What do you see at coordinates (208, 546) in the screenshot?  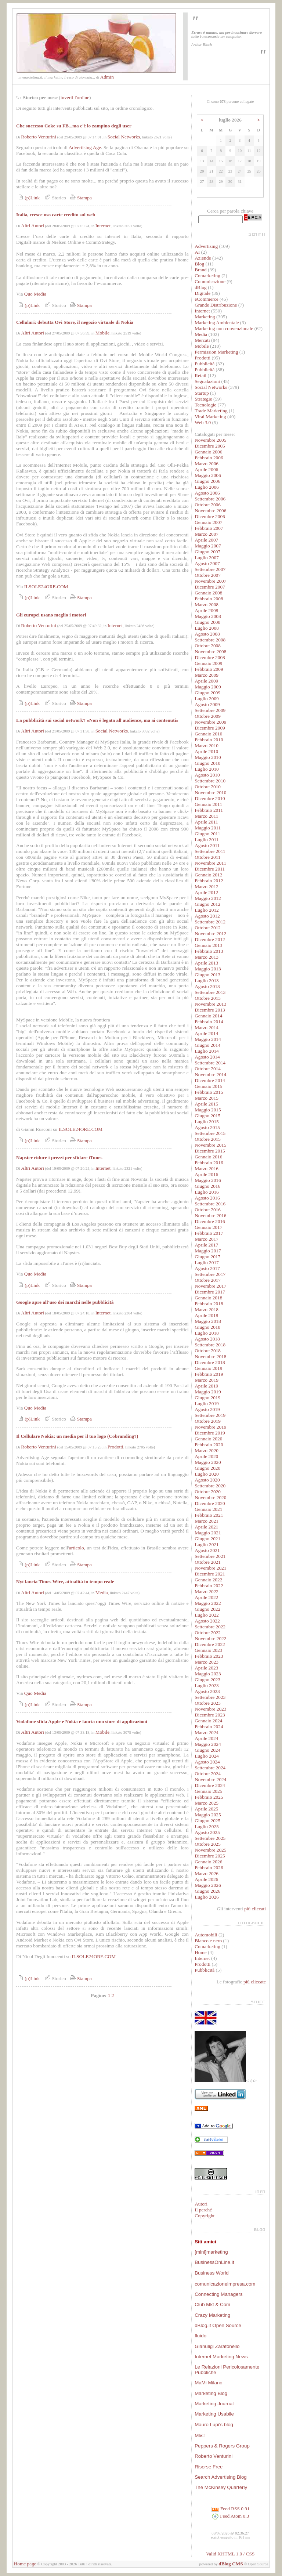 I see `Maggio 2007` at bounding box center [208, 546].